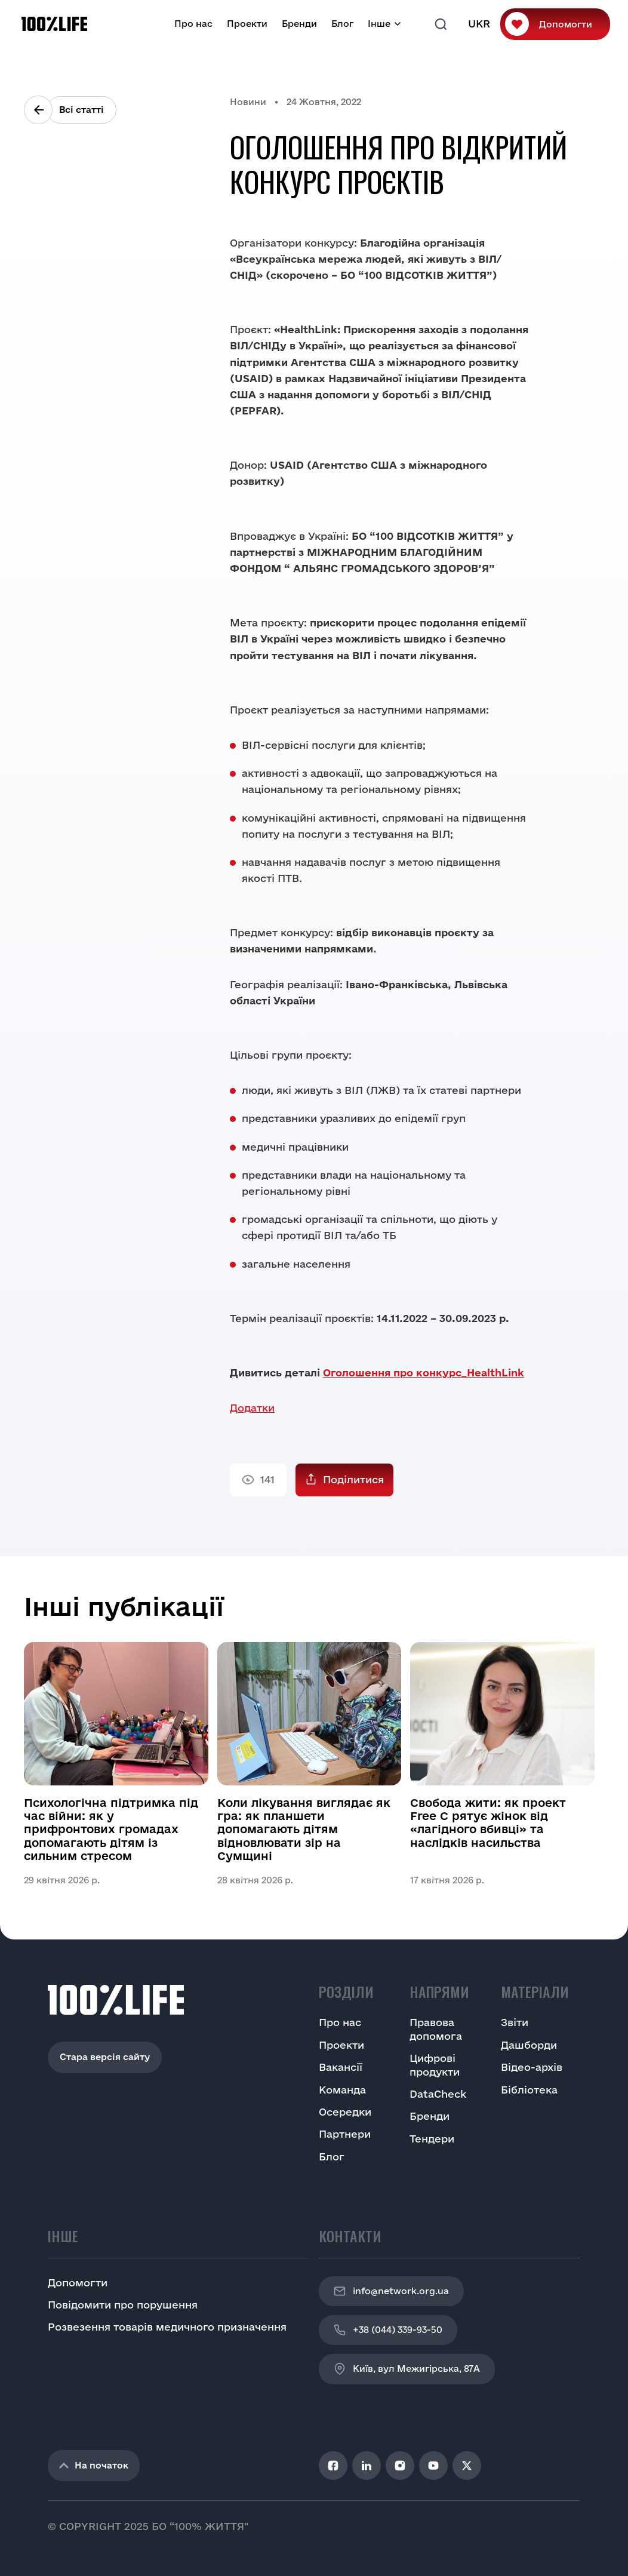  What do you see at coordinates (247, 24) in the screenshot?
I see `Проекти` at bounding box center [247, 24].